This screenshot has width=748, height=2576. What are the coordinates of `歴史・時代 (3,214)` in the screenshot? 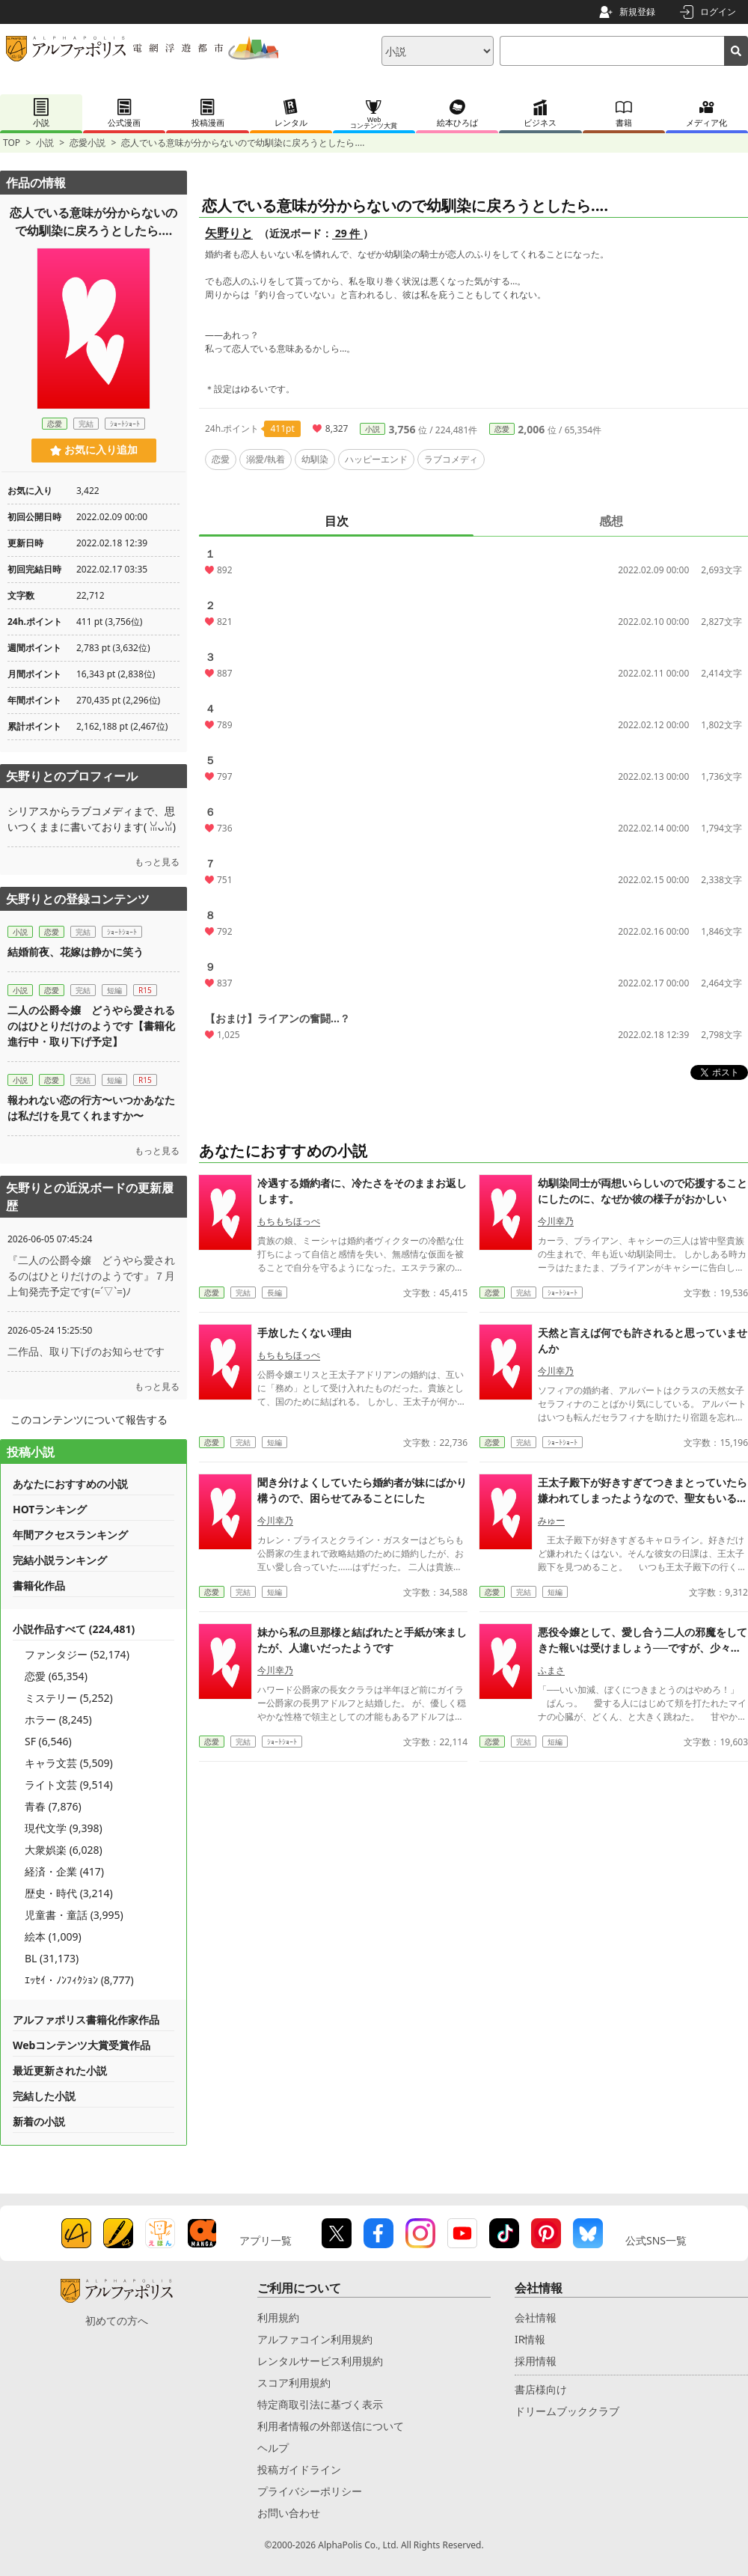 It's located at (69, 1893).